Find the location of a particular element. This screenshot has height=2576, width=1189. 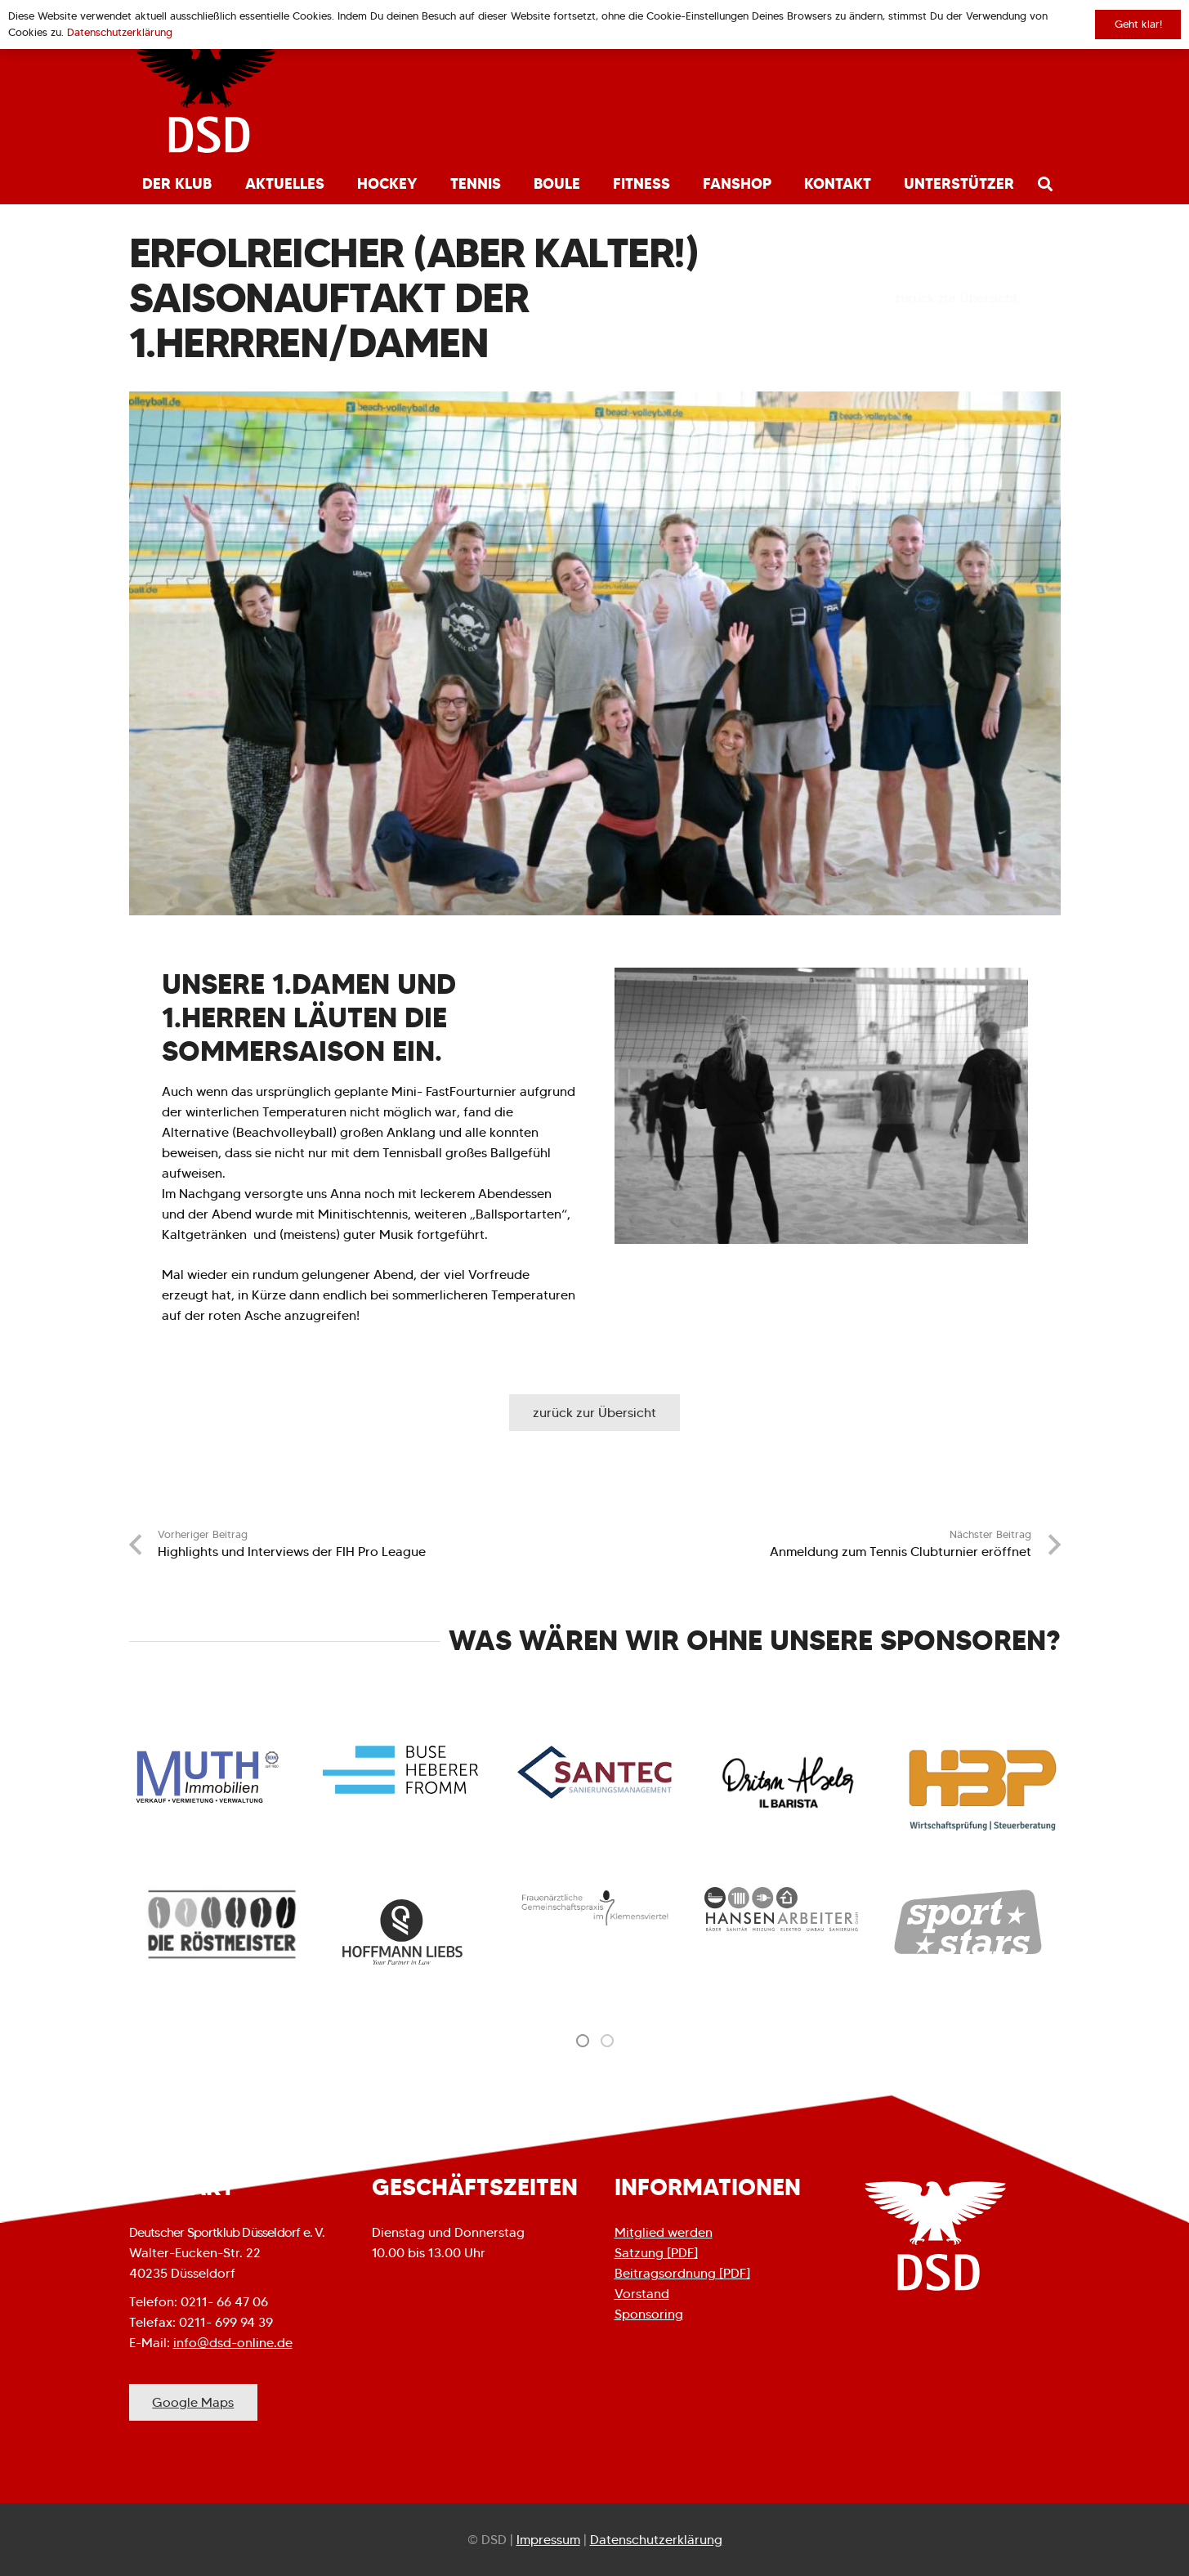

Vorstand is located at coordinates (642, 2293).